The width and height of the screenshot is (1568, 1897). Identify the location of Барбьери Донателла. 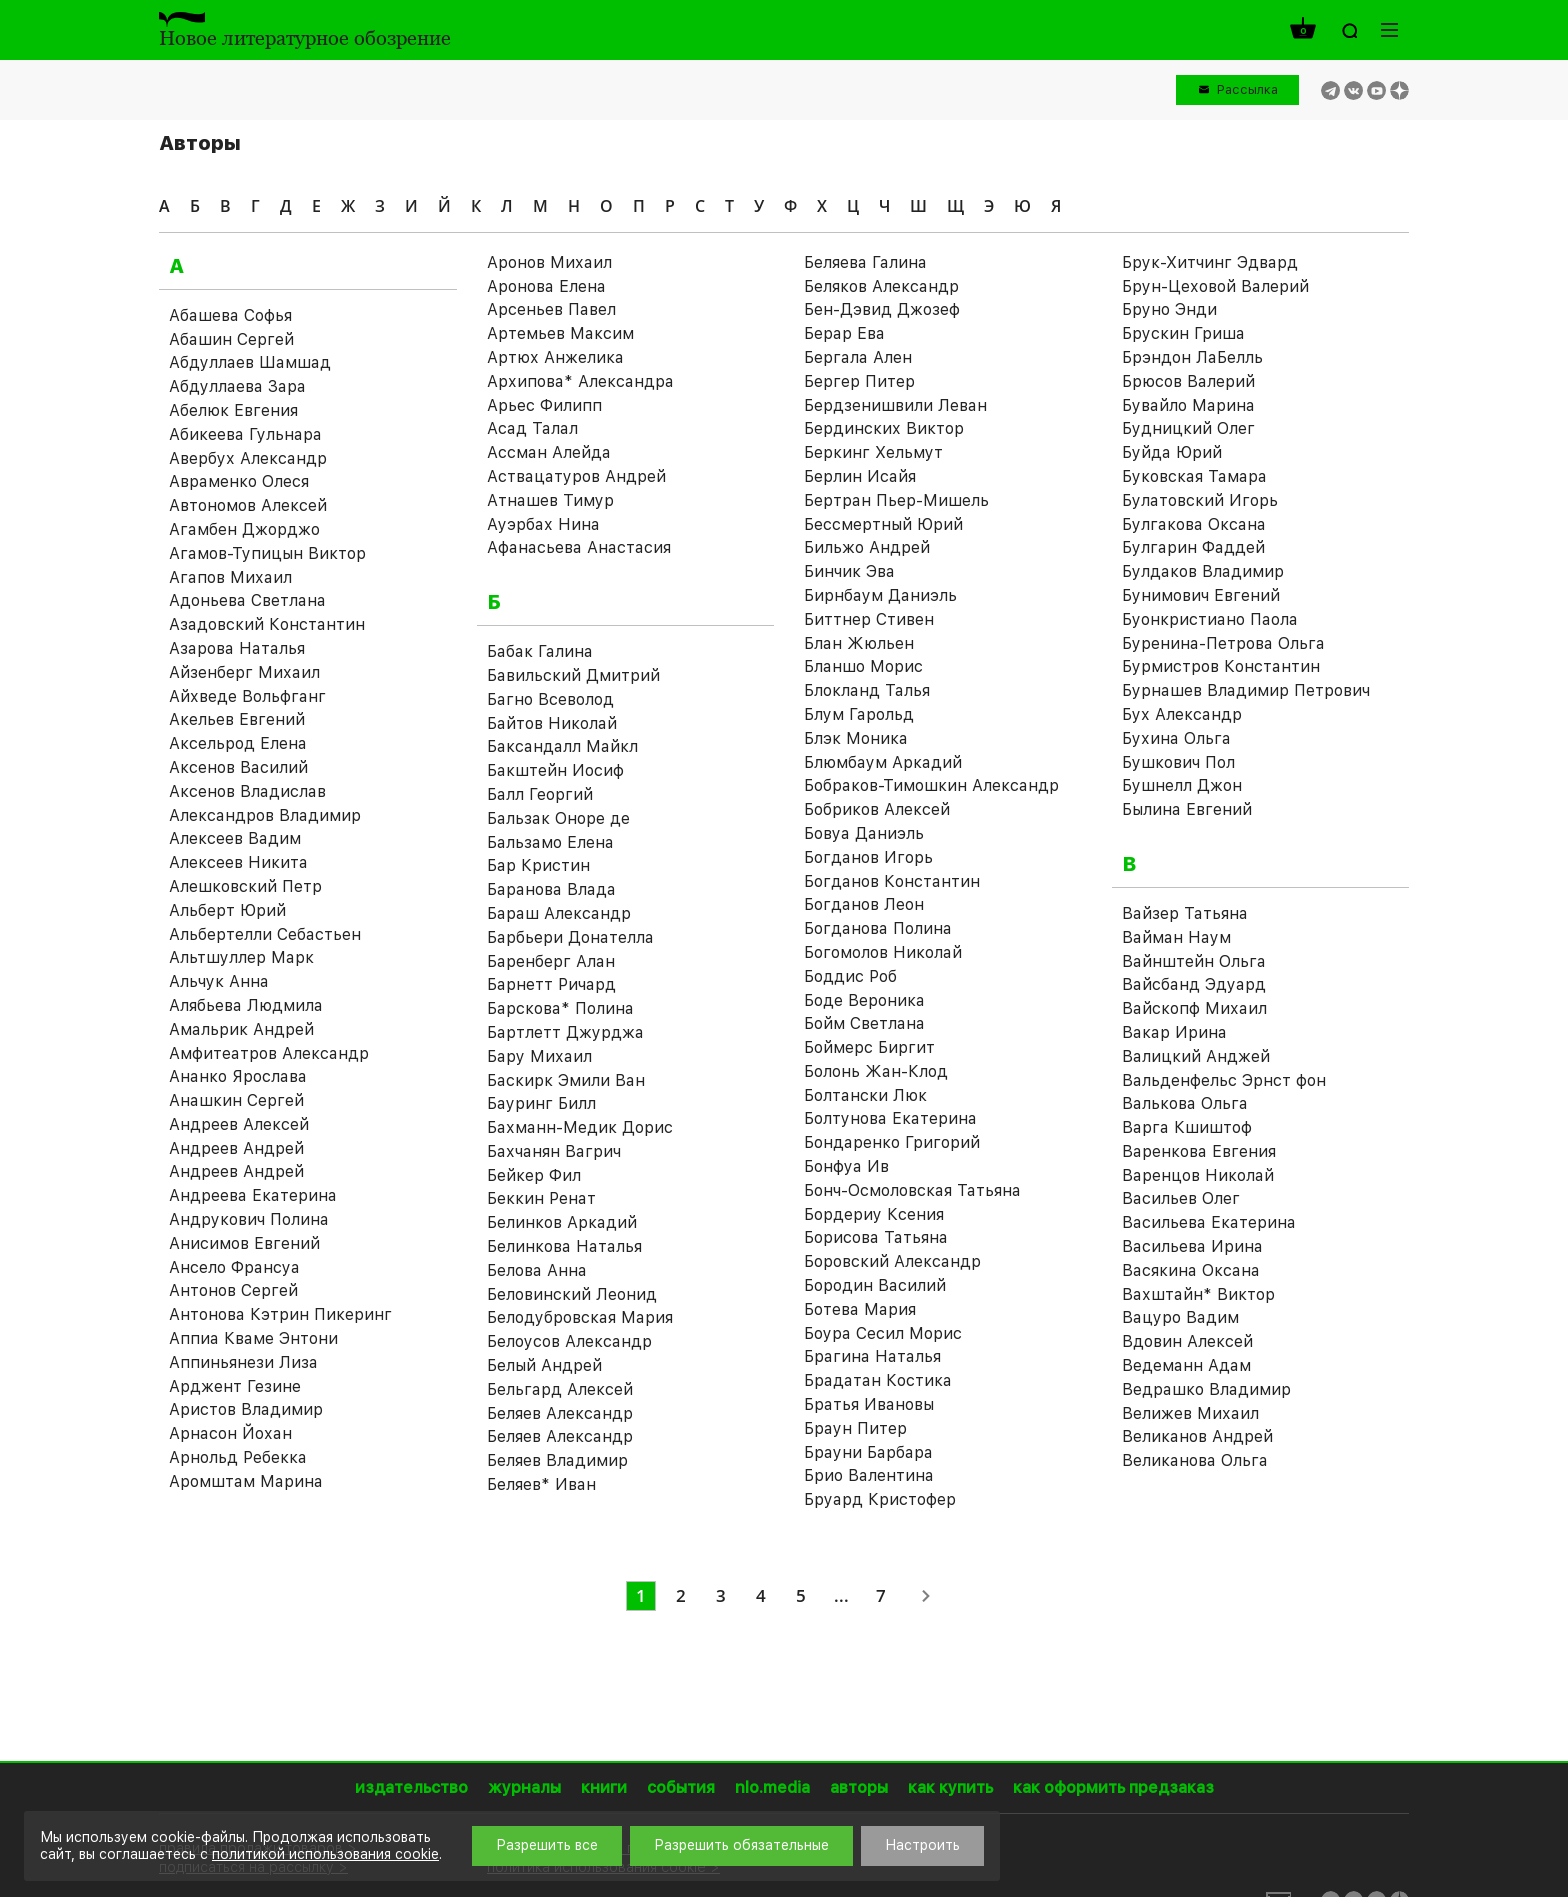
(570, 937).